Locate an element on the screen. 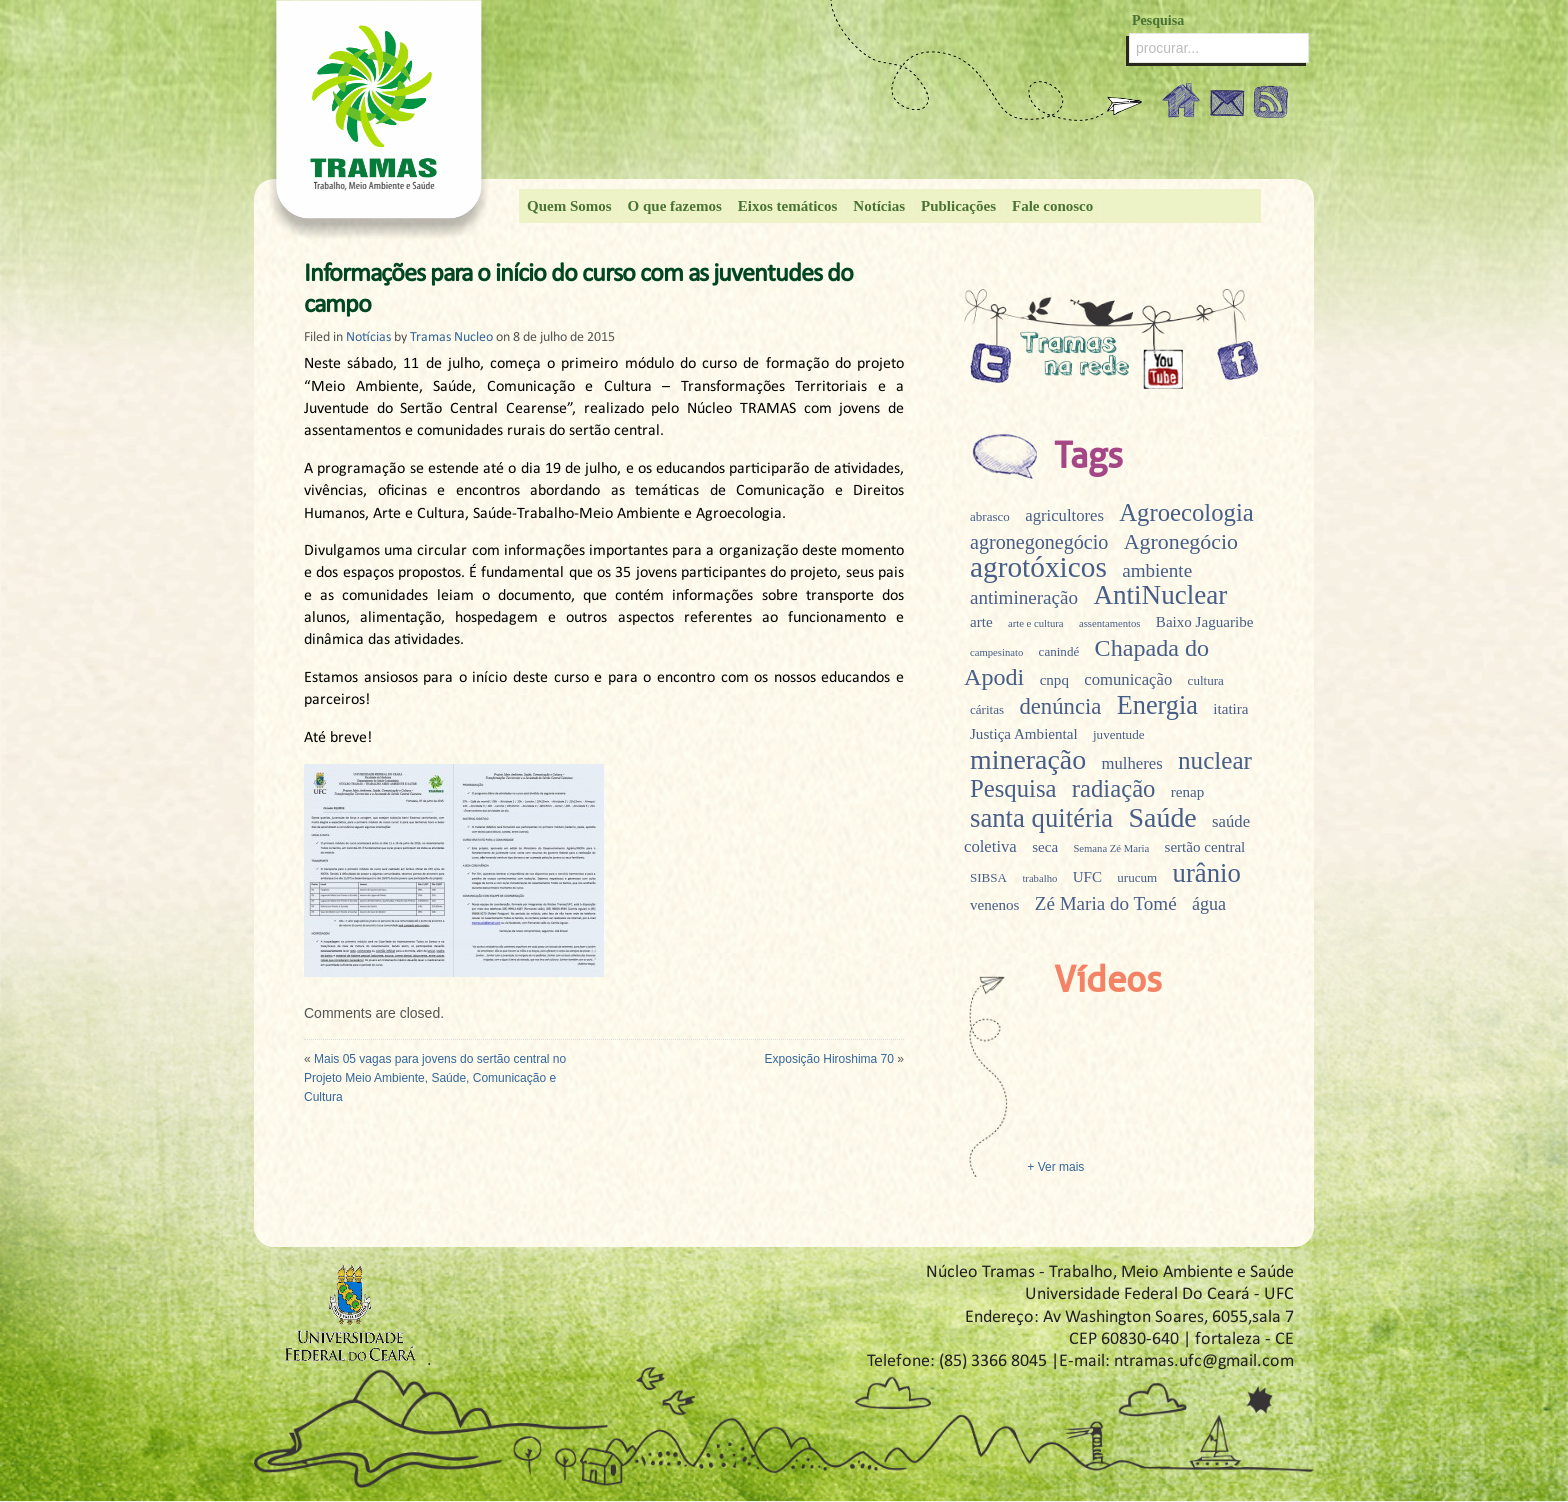 The image size is (1568, 1502). agronegonegócio is located at coordinates (1039, 542).